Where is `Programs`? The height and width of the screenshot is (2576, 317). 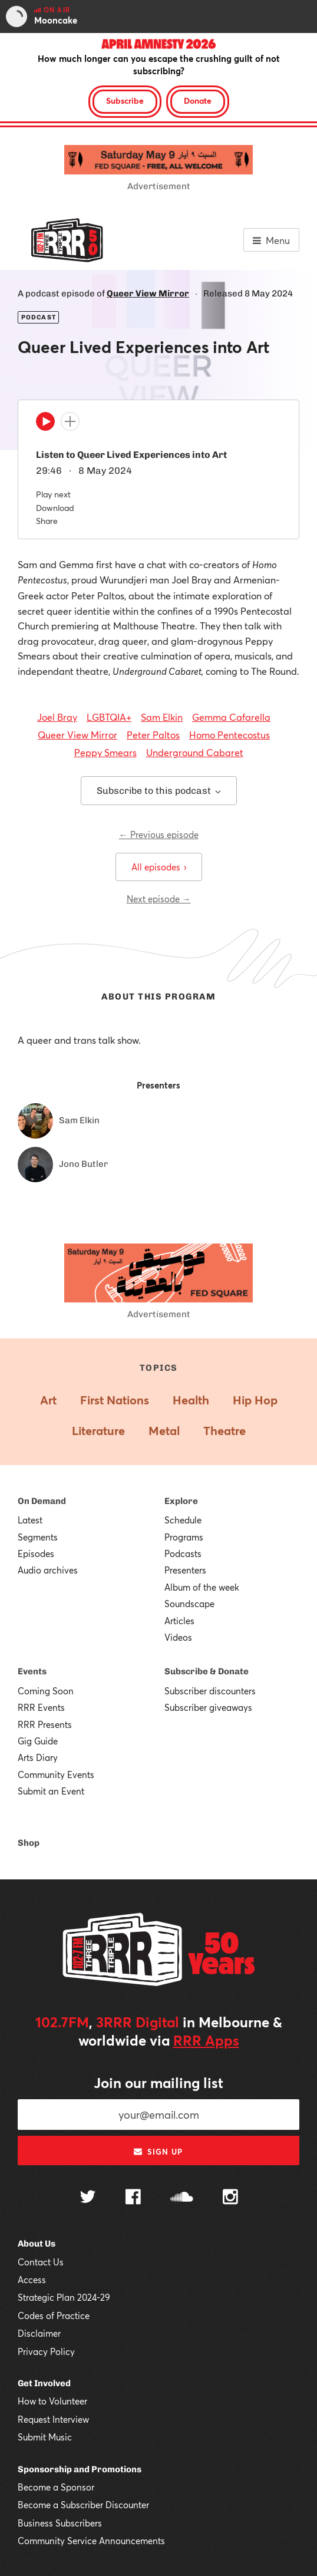 Programs is located at coordinates (183, 1537).